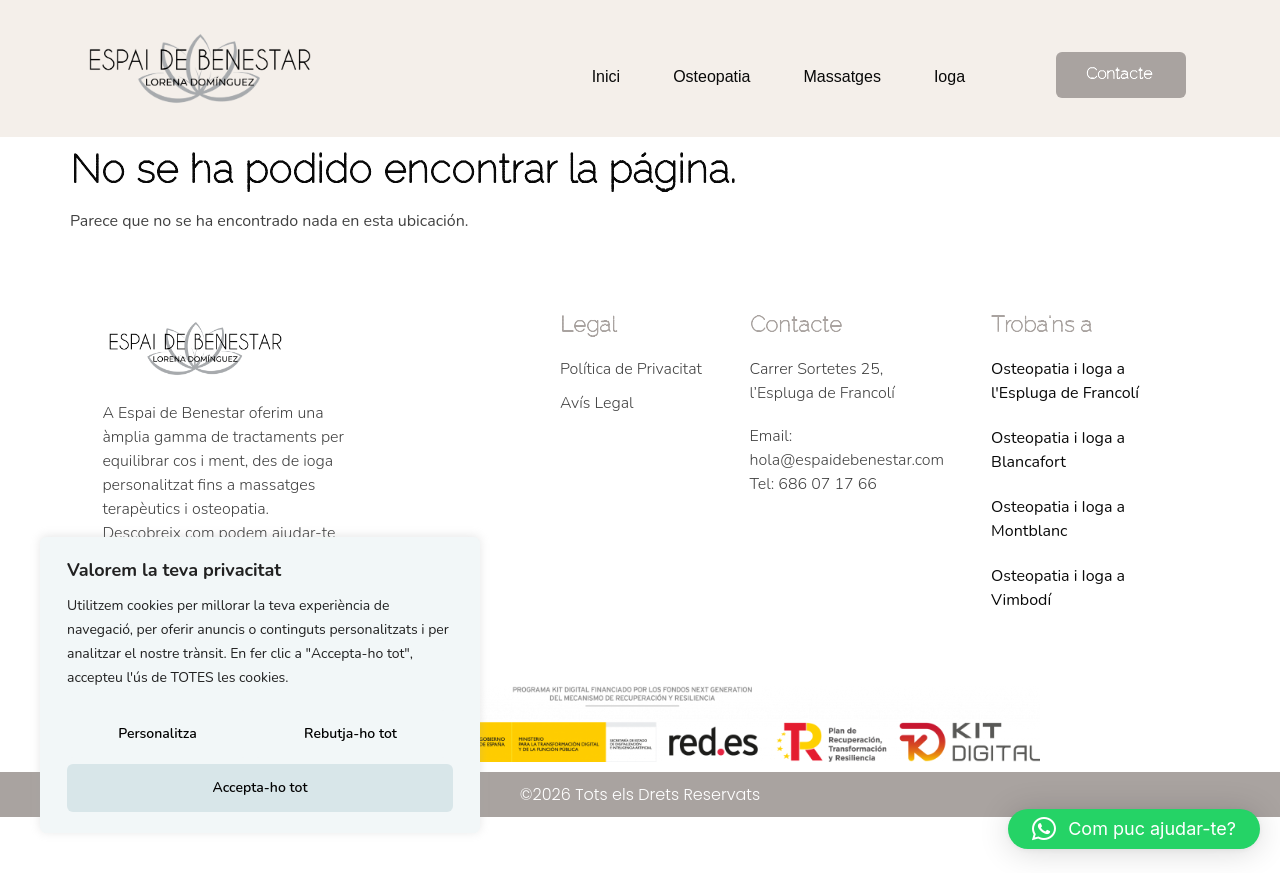  What do you see at coordinates (1134, 829) in the screenshot?
I see `[button]` at bounding box center [1134, 829].